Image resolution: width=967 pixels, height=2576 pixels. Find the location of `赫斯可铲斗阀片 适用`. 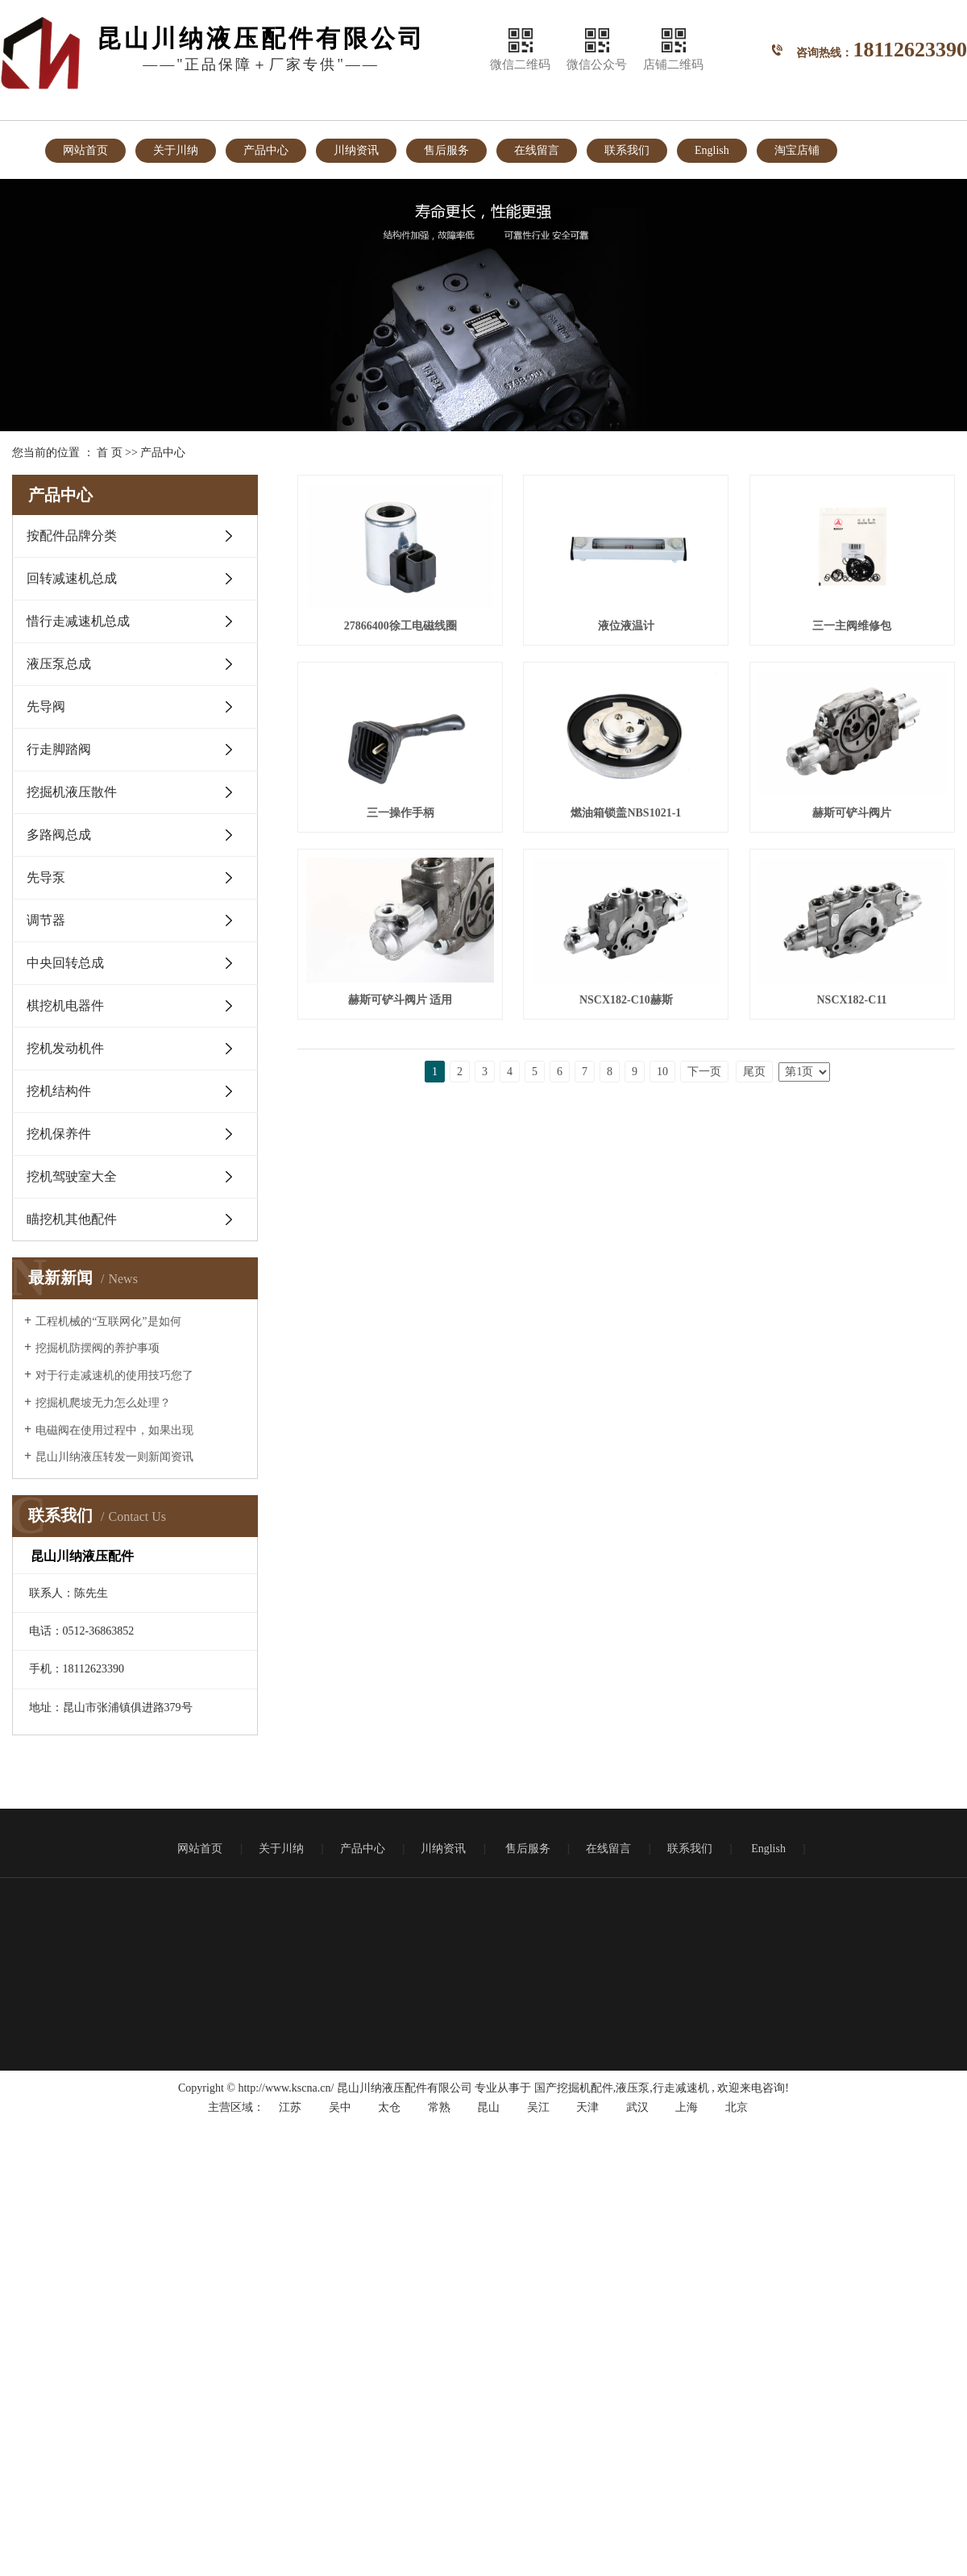

赫斯可铲斗阀片 适用 is located at coordinates (403, 1201).